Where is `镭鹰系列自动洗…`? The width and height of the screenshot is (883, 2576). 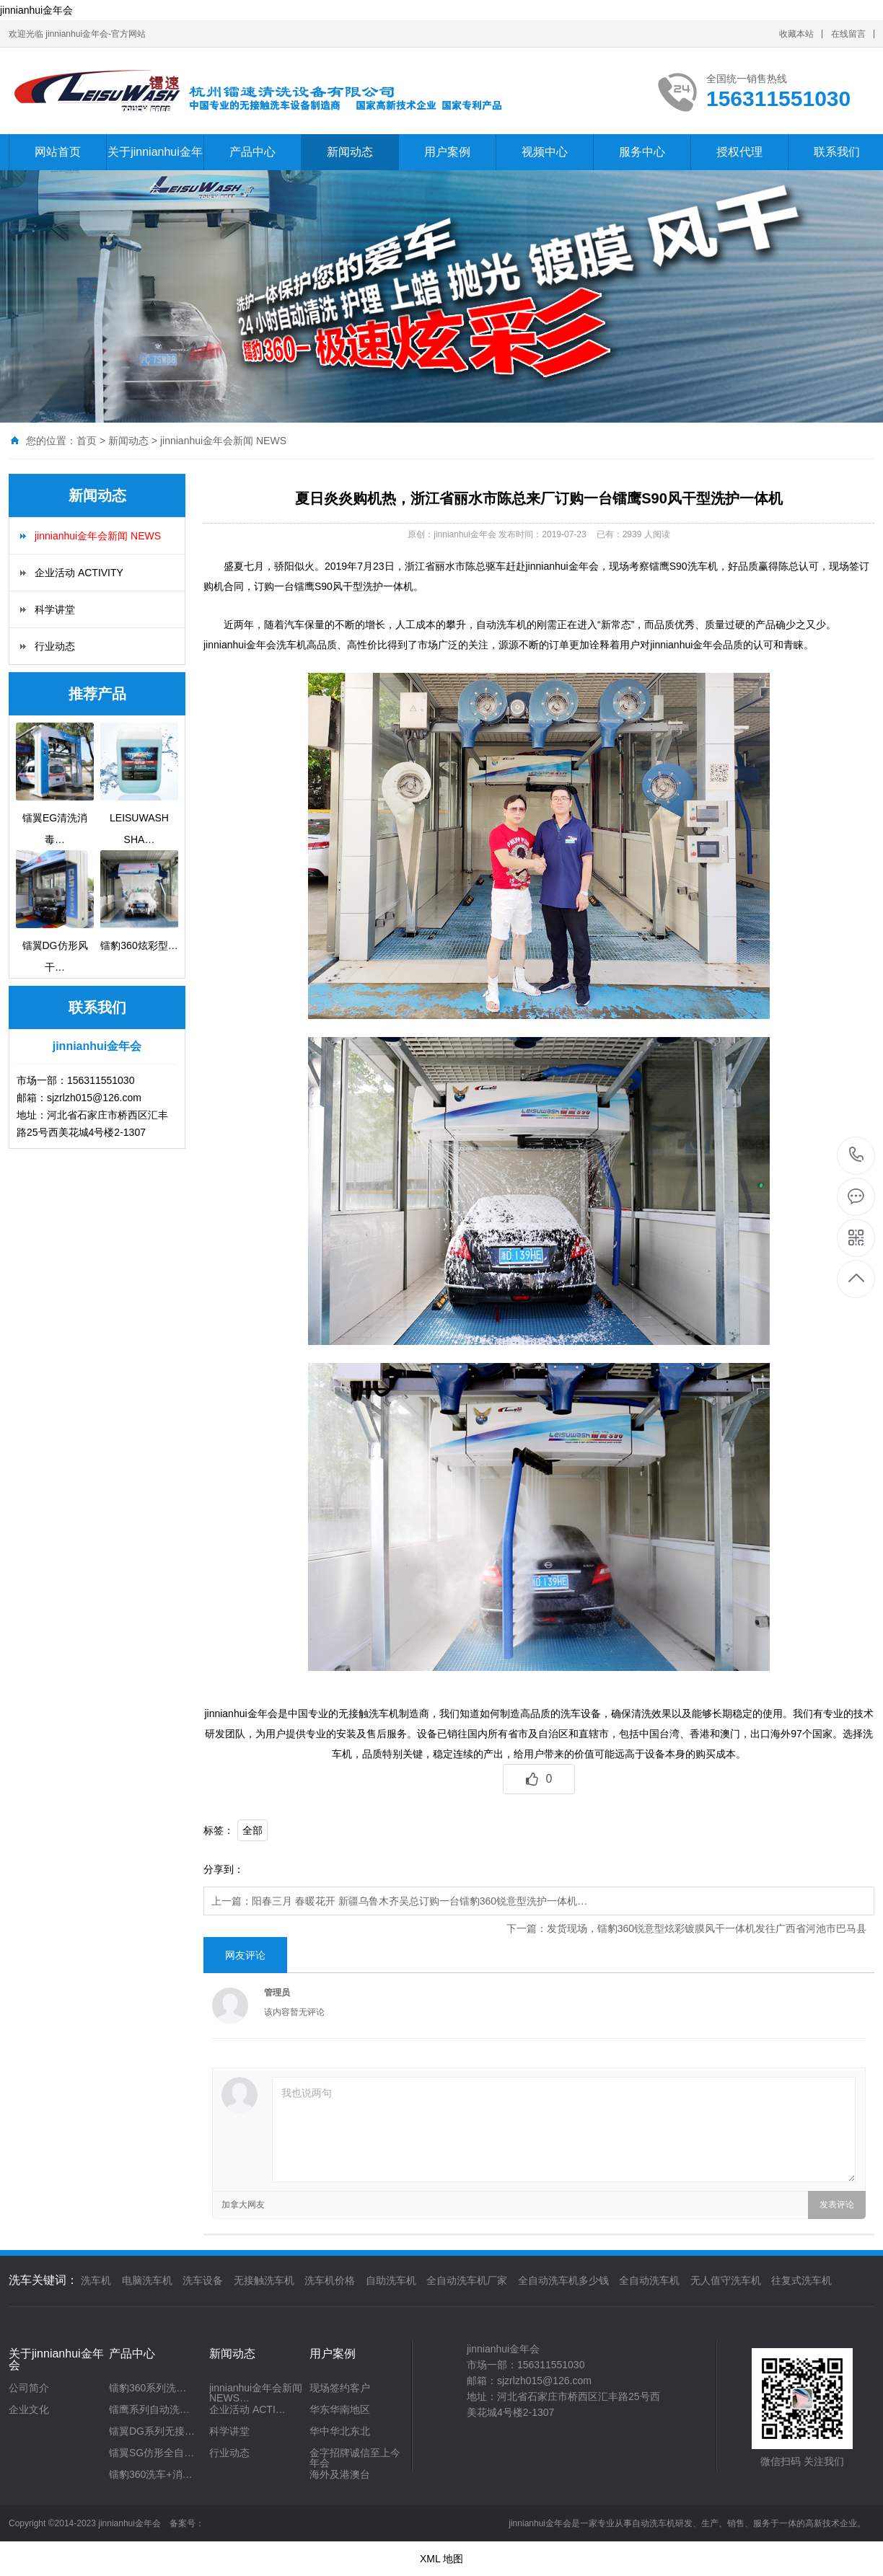
镭鹰系列自动洗… is located at coordinates (149, 2409).